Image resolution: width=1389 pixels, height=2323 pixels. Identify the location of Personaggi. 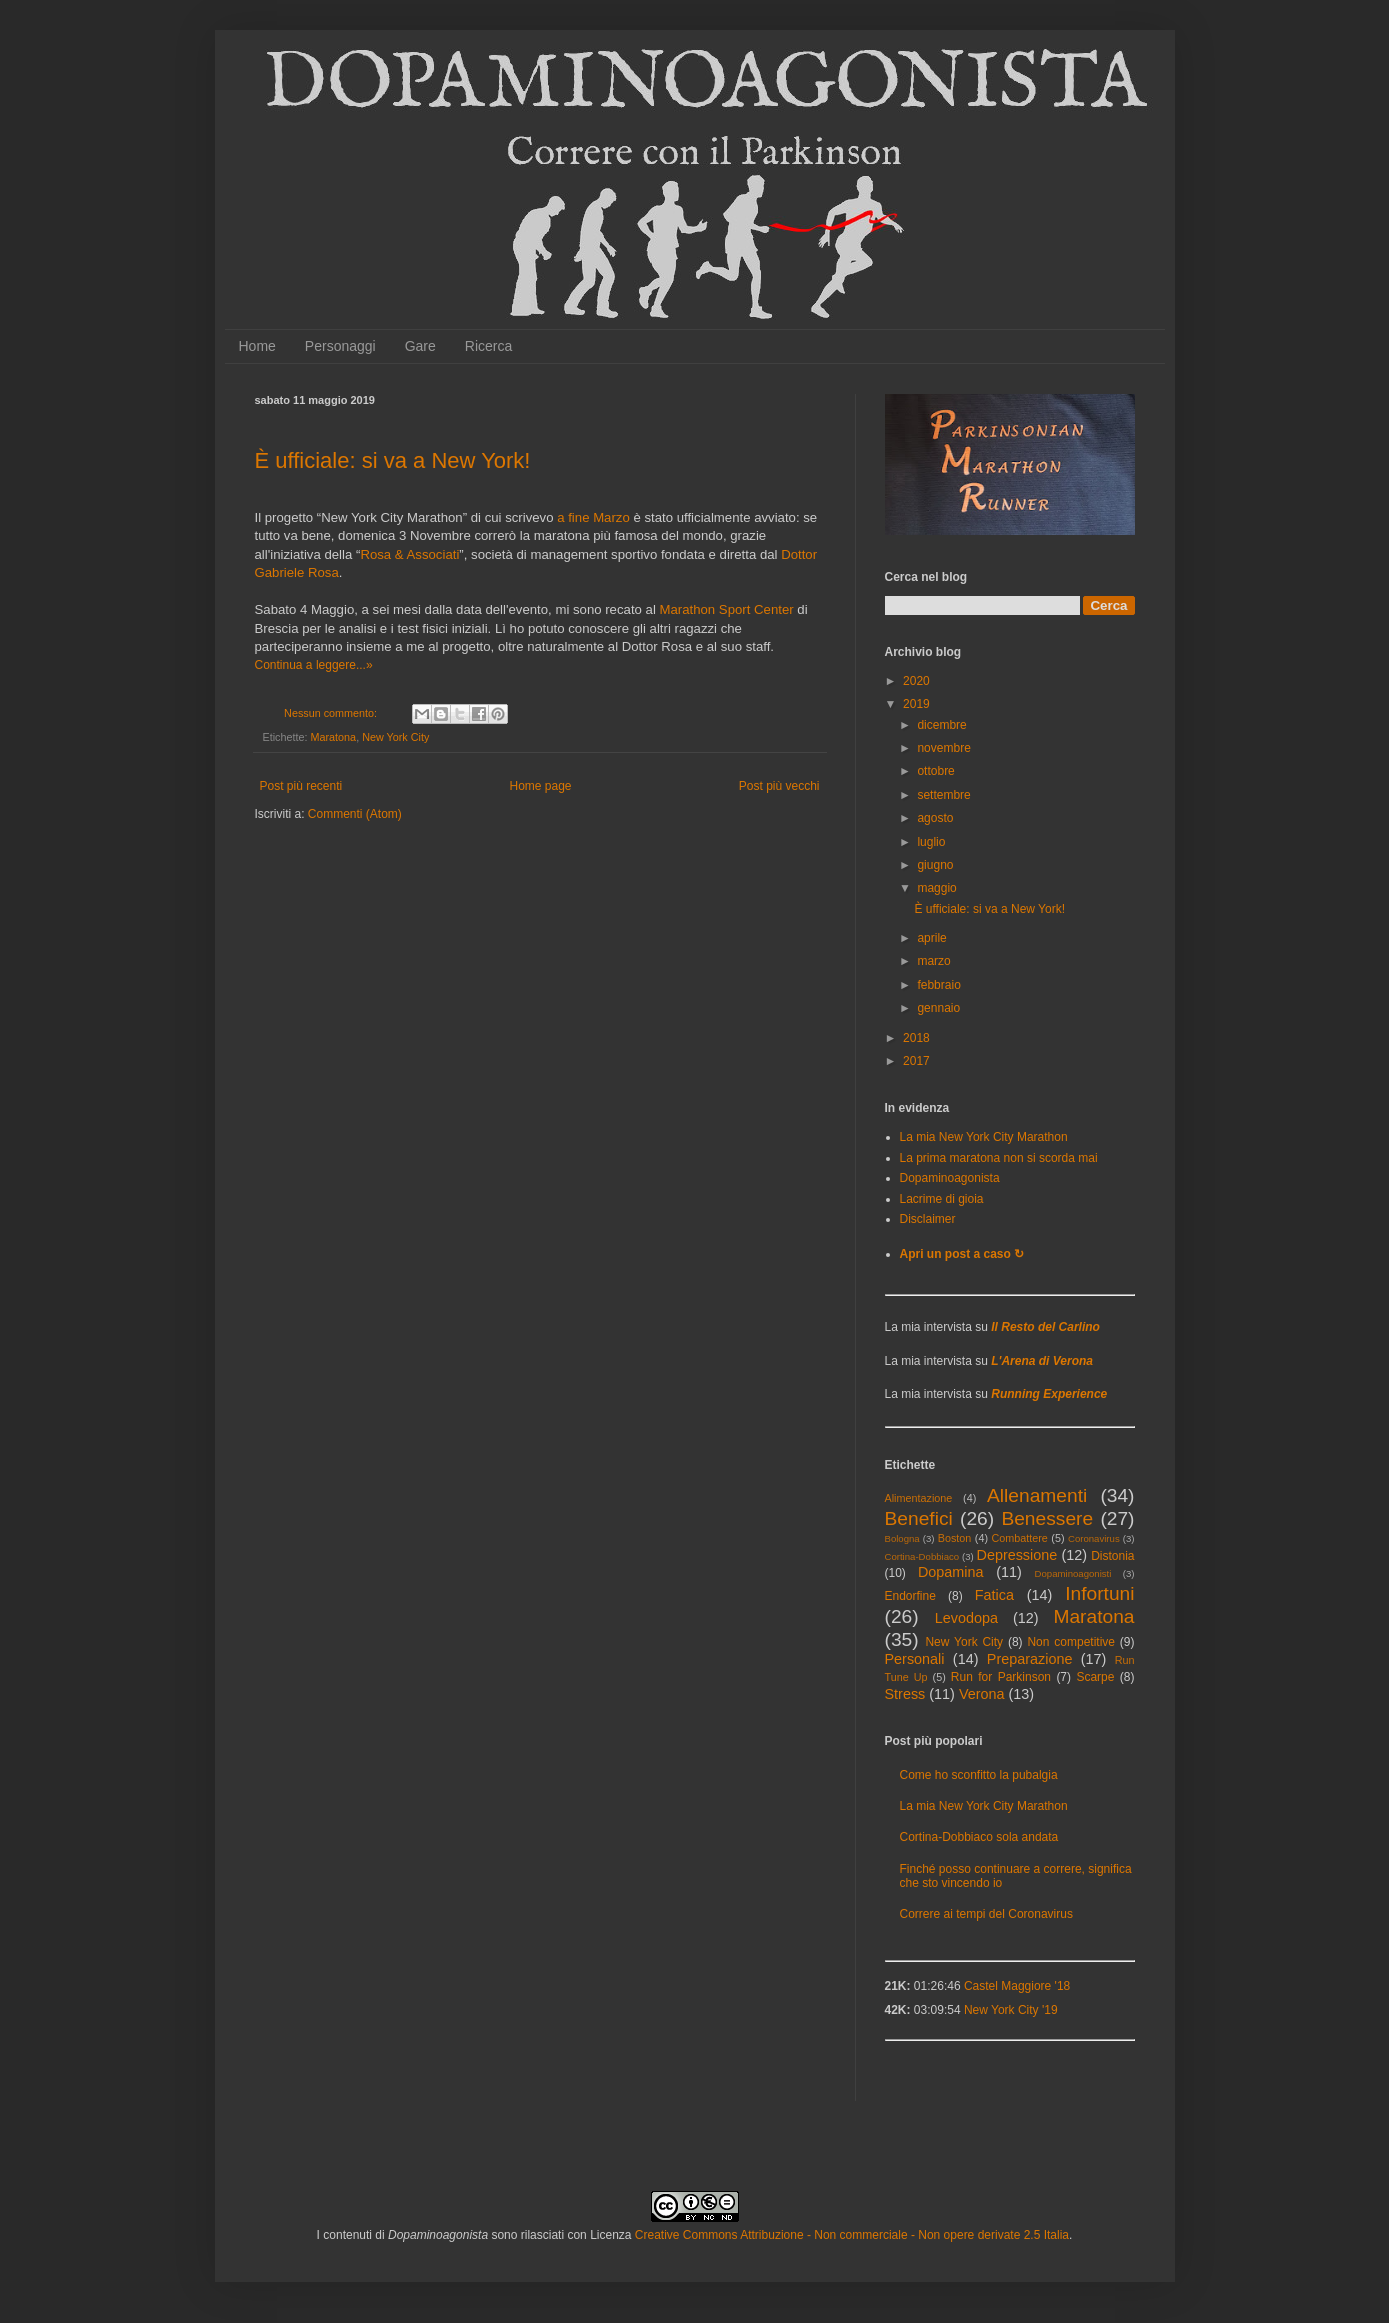
(340, 346).